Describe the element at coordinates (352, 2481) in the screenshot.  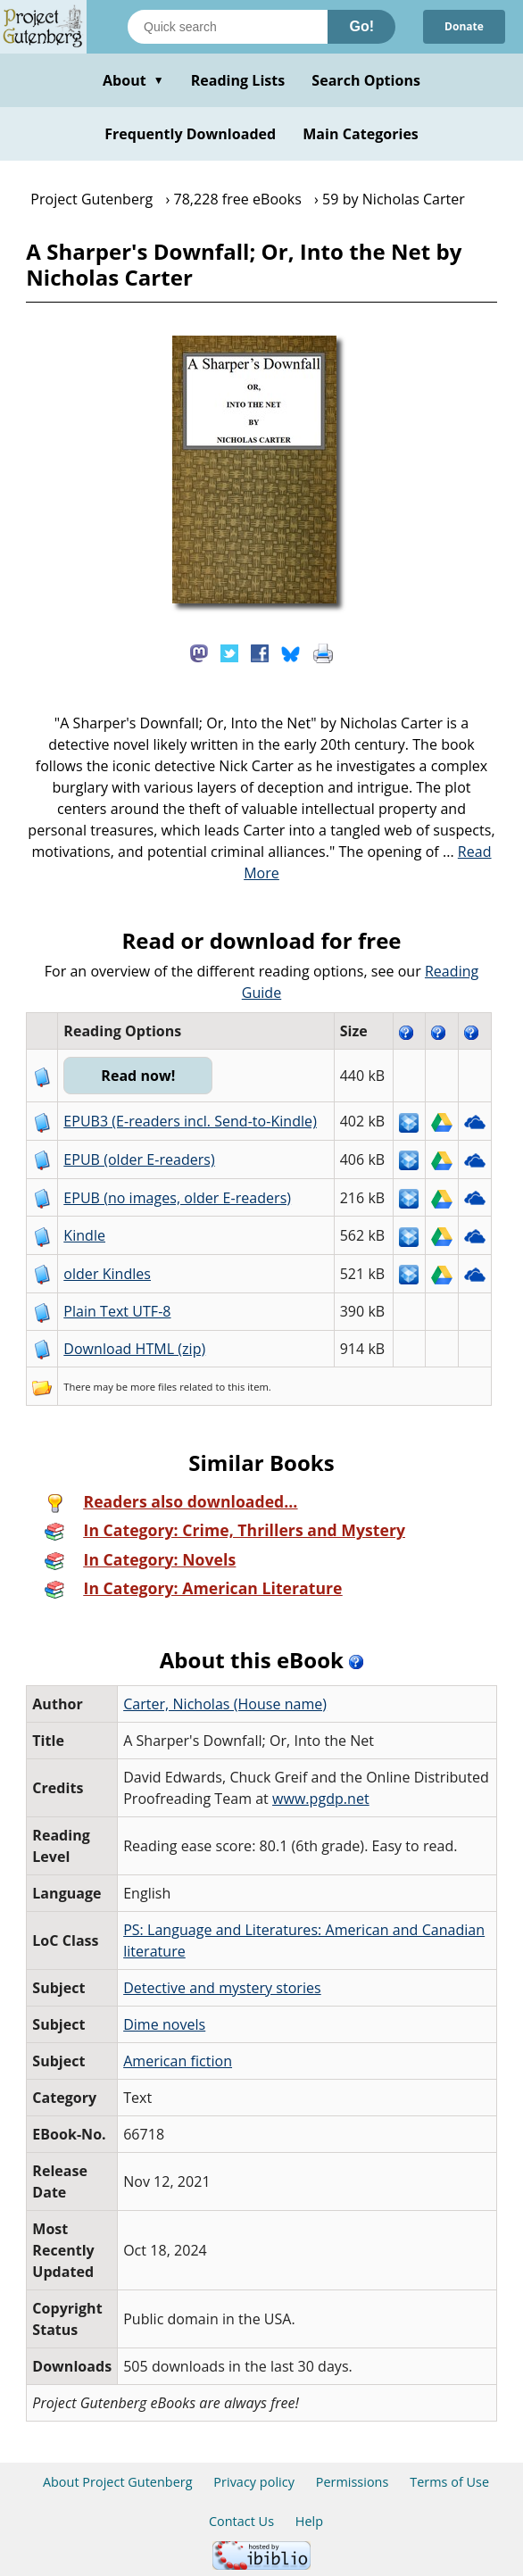
I see `Permissions` at that location.